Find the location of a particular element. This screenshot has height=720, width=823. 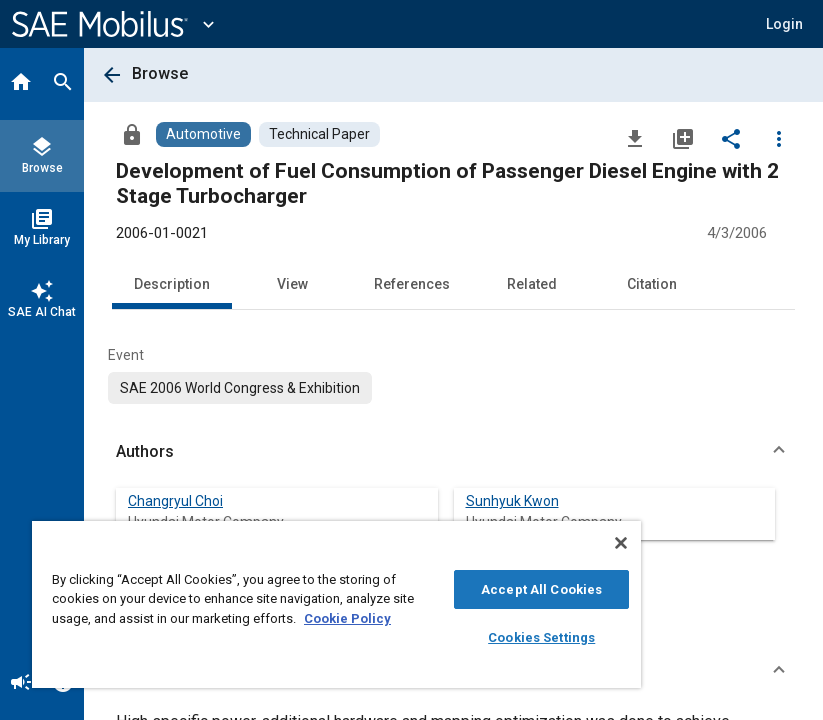

Citation is located at coordinates (652, 284).